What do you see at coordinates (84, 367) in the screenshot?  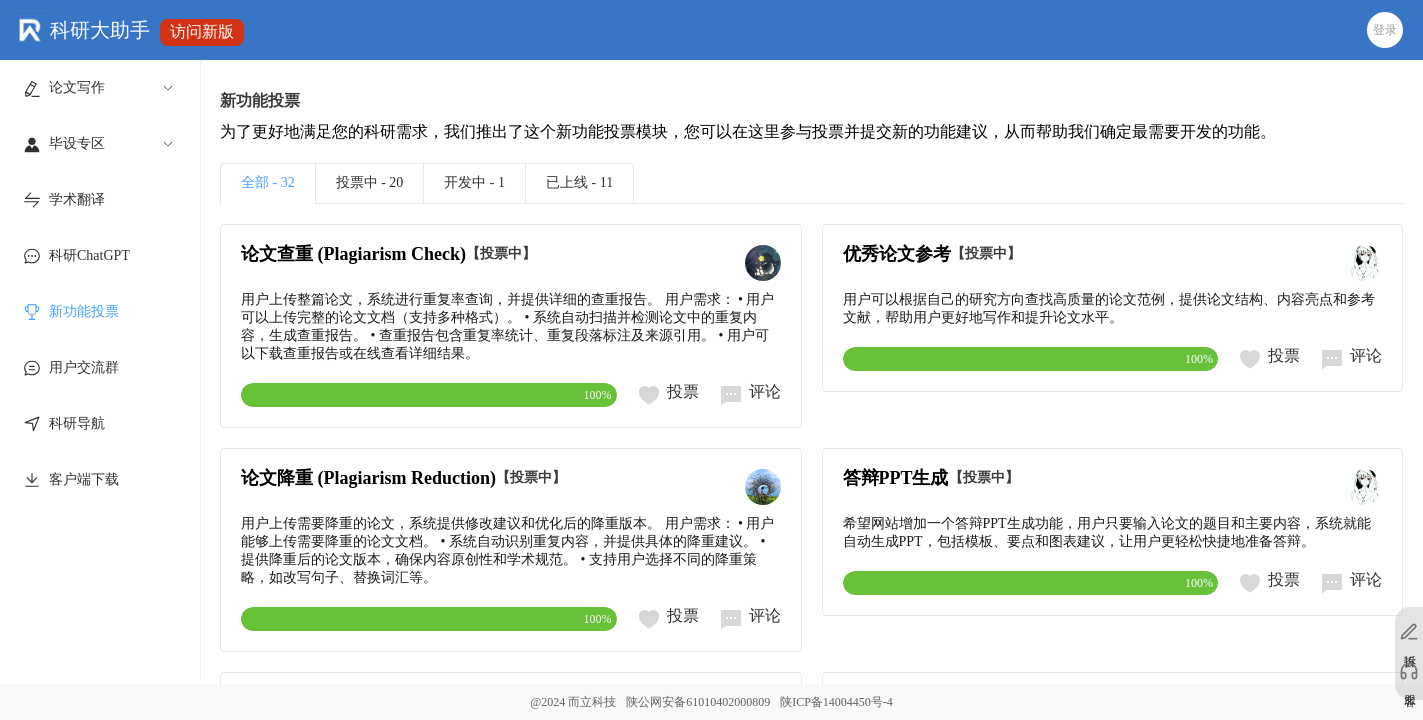 I see `用户交流群` at bounding box center [84, 367].